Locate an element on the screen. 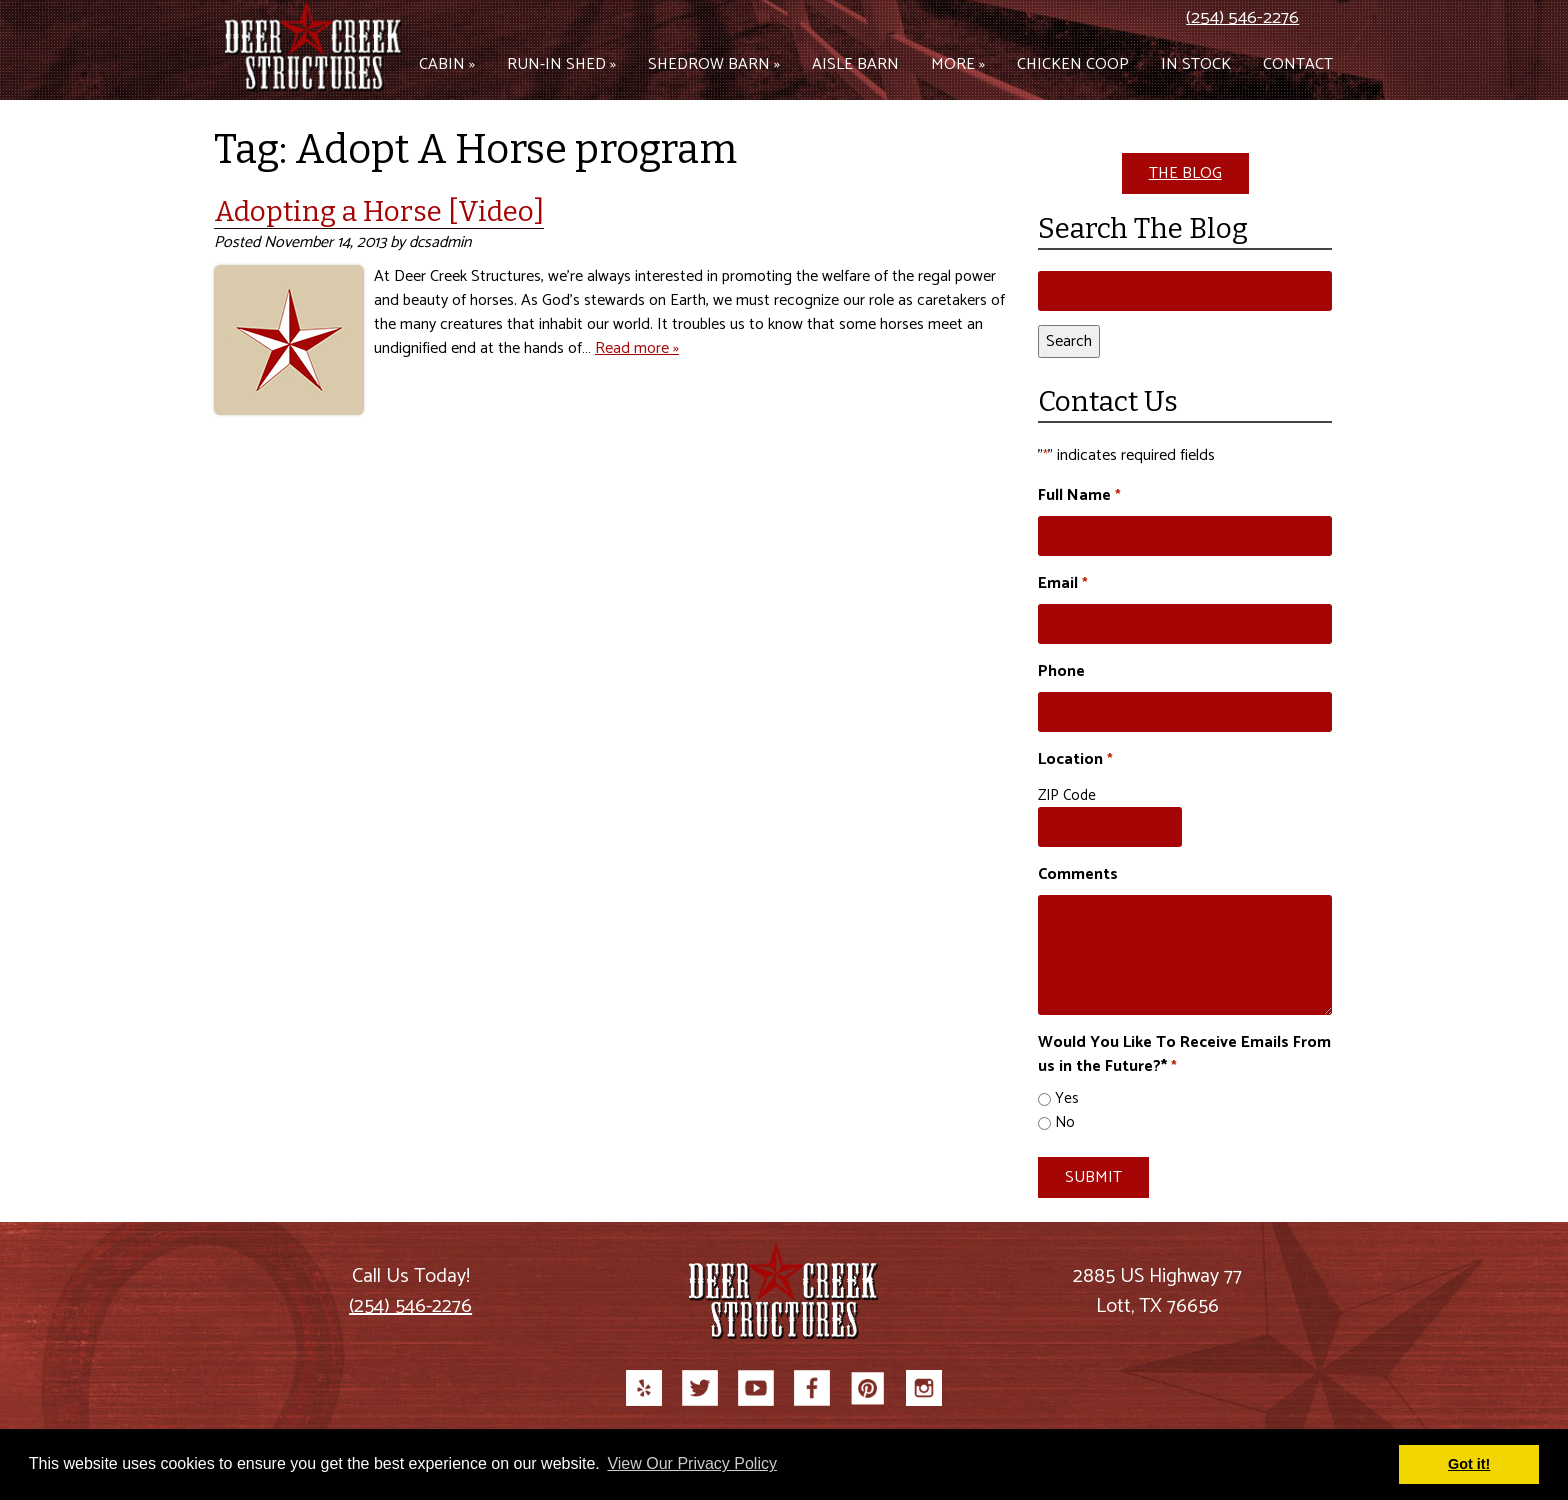  Phone is located at coordinates (1061, 672).